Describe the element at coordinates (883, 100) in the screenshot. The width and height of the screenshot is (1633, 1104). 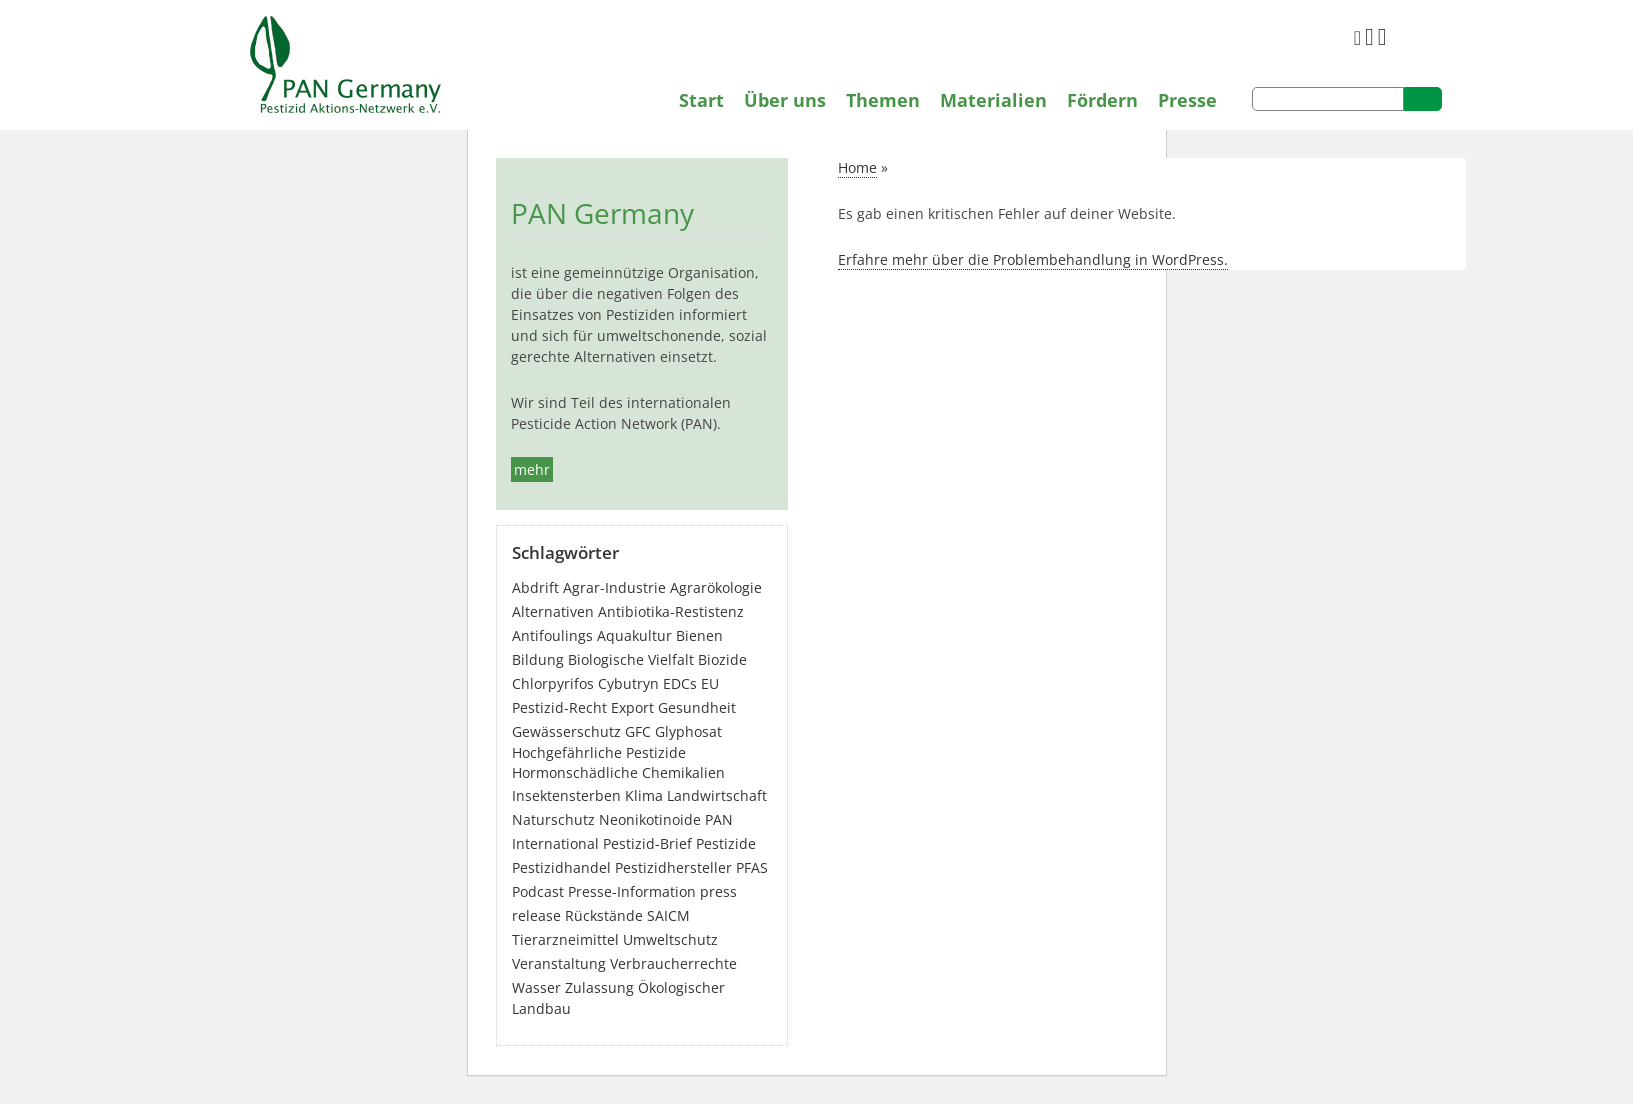
I see `Themen` at that location.